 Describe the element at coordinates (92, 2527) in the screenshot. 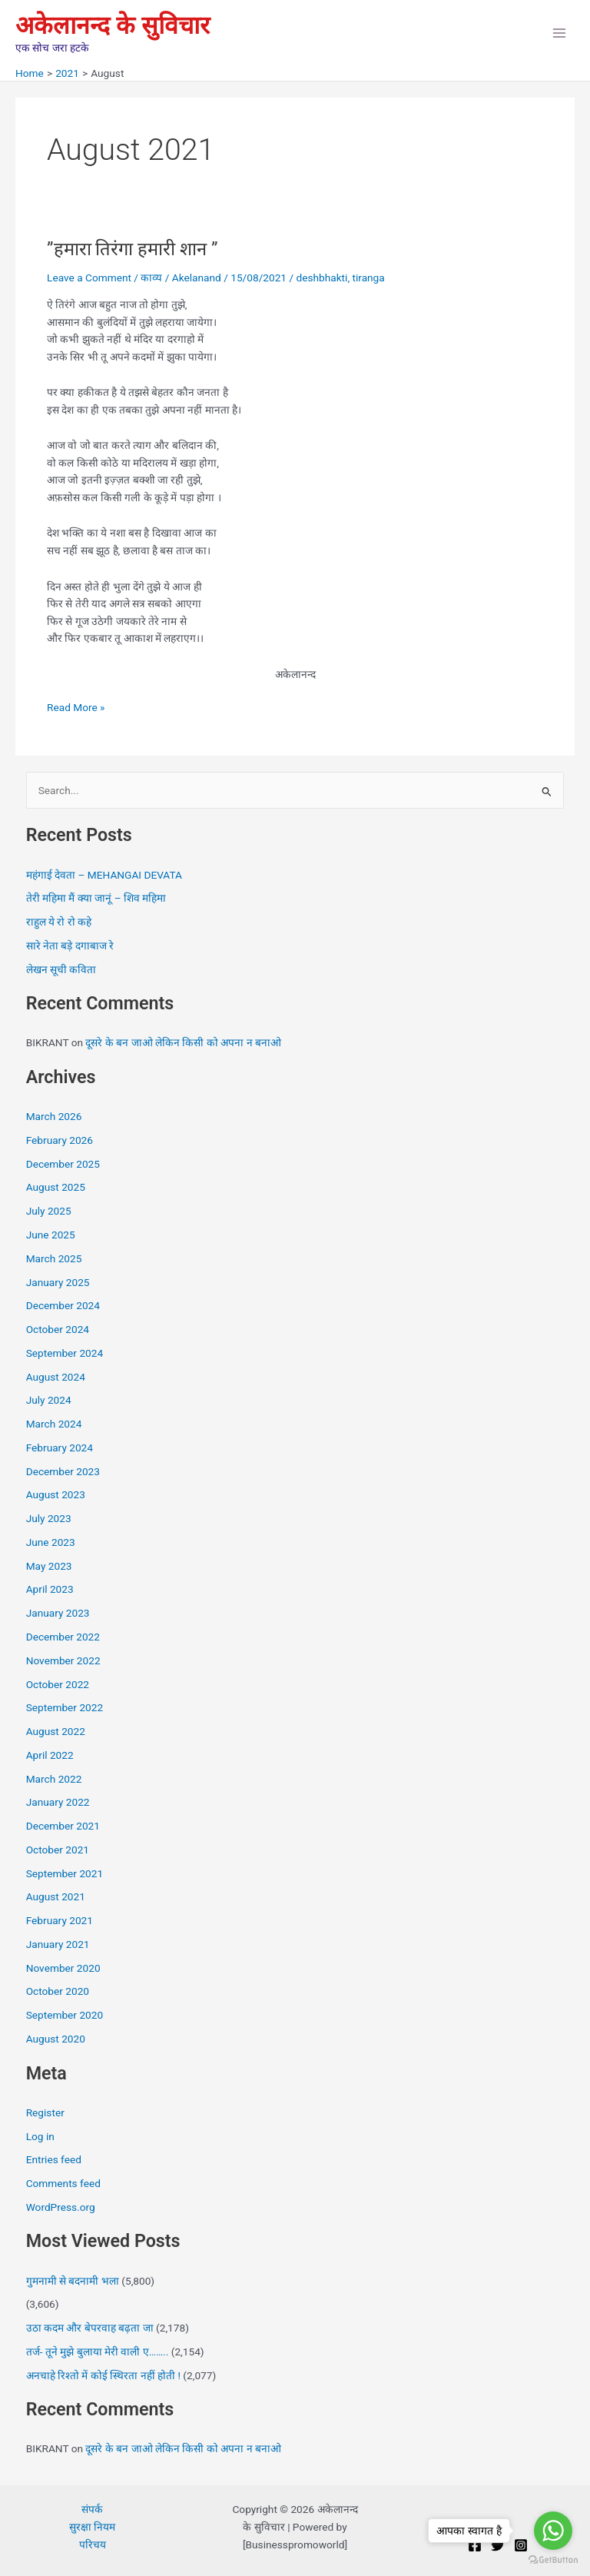

I see `सुरक्षा नियम` at that location.